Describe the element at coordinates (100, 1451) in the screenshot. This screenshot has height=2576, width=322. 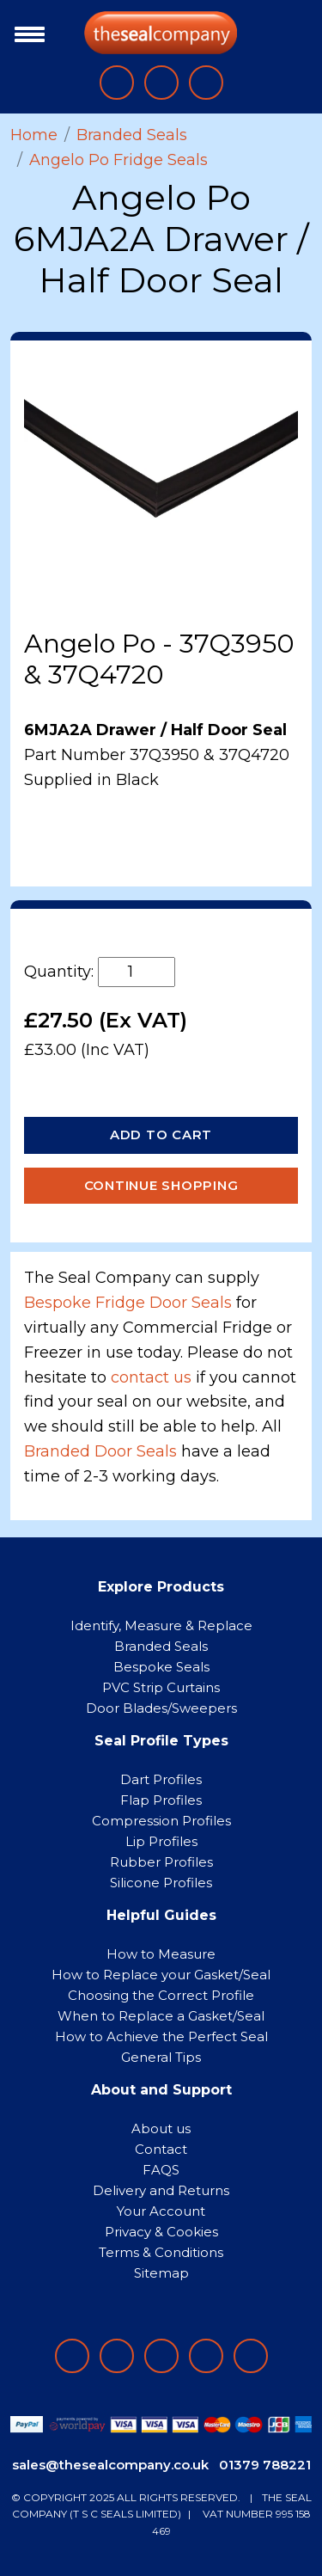
I see `Branded Door Seals` at that location.